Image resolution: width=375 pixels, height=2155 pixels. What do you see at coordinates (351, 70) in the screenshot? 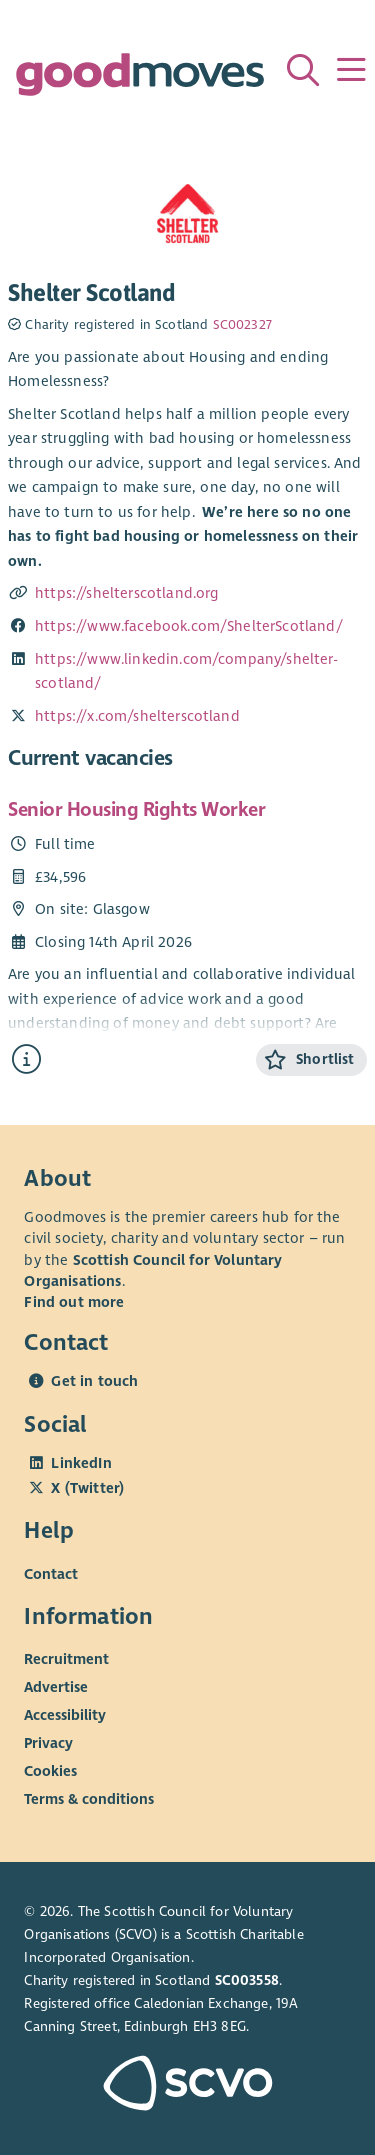
I see `[Menu]` at bounding box center [351, 70].